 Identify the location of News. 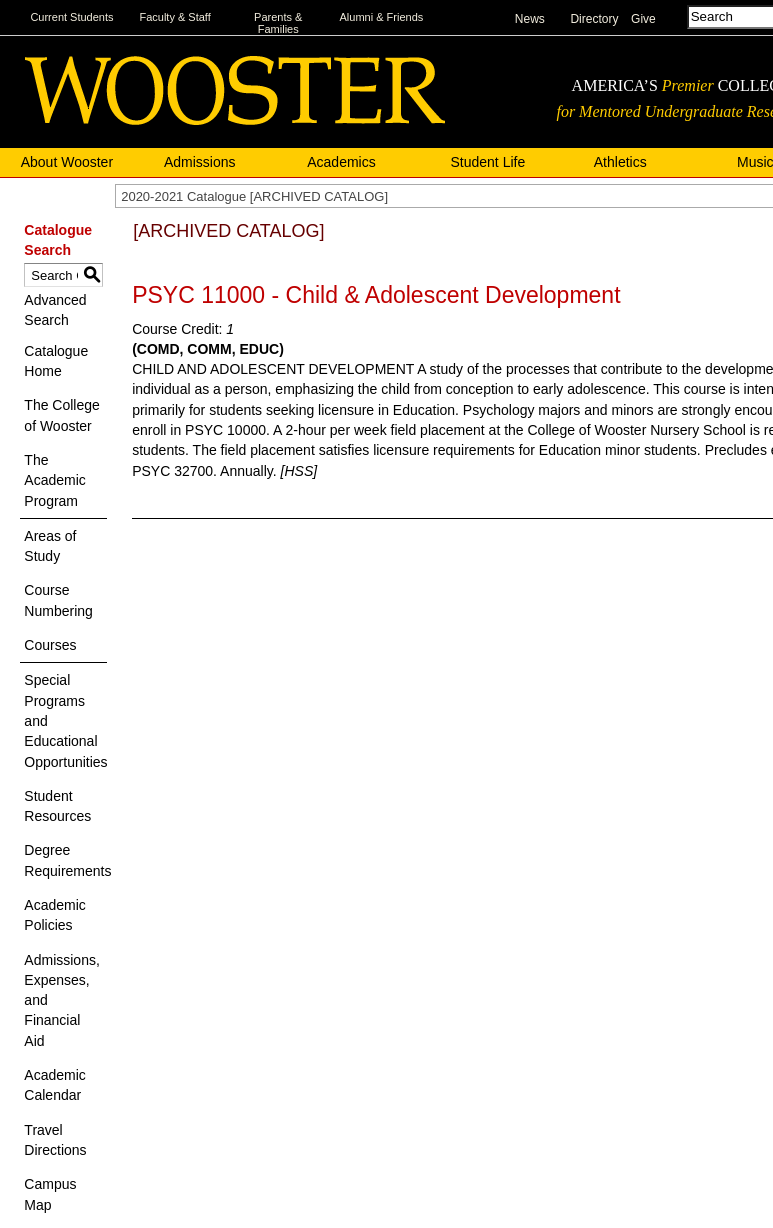
(530, 19).